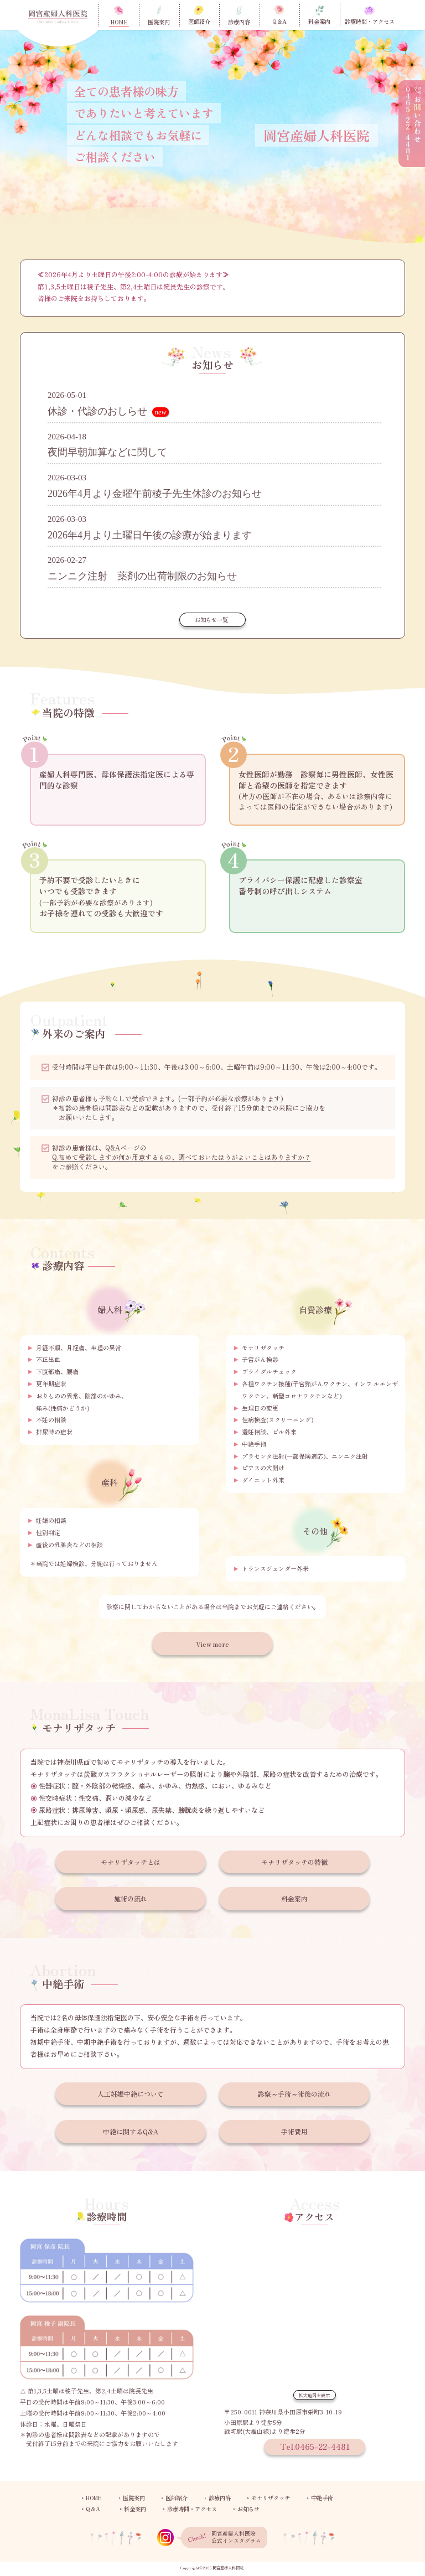  I want to click on 生理日の変更, so click(260, 1407).